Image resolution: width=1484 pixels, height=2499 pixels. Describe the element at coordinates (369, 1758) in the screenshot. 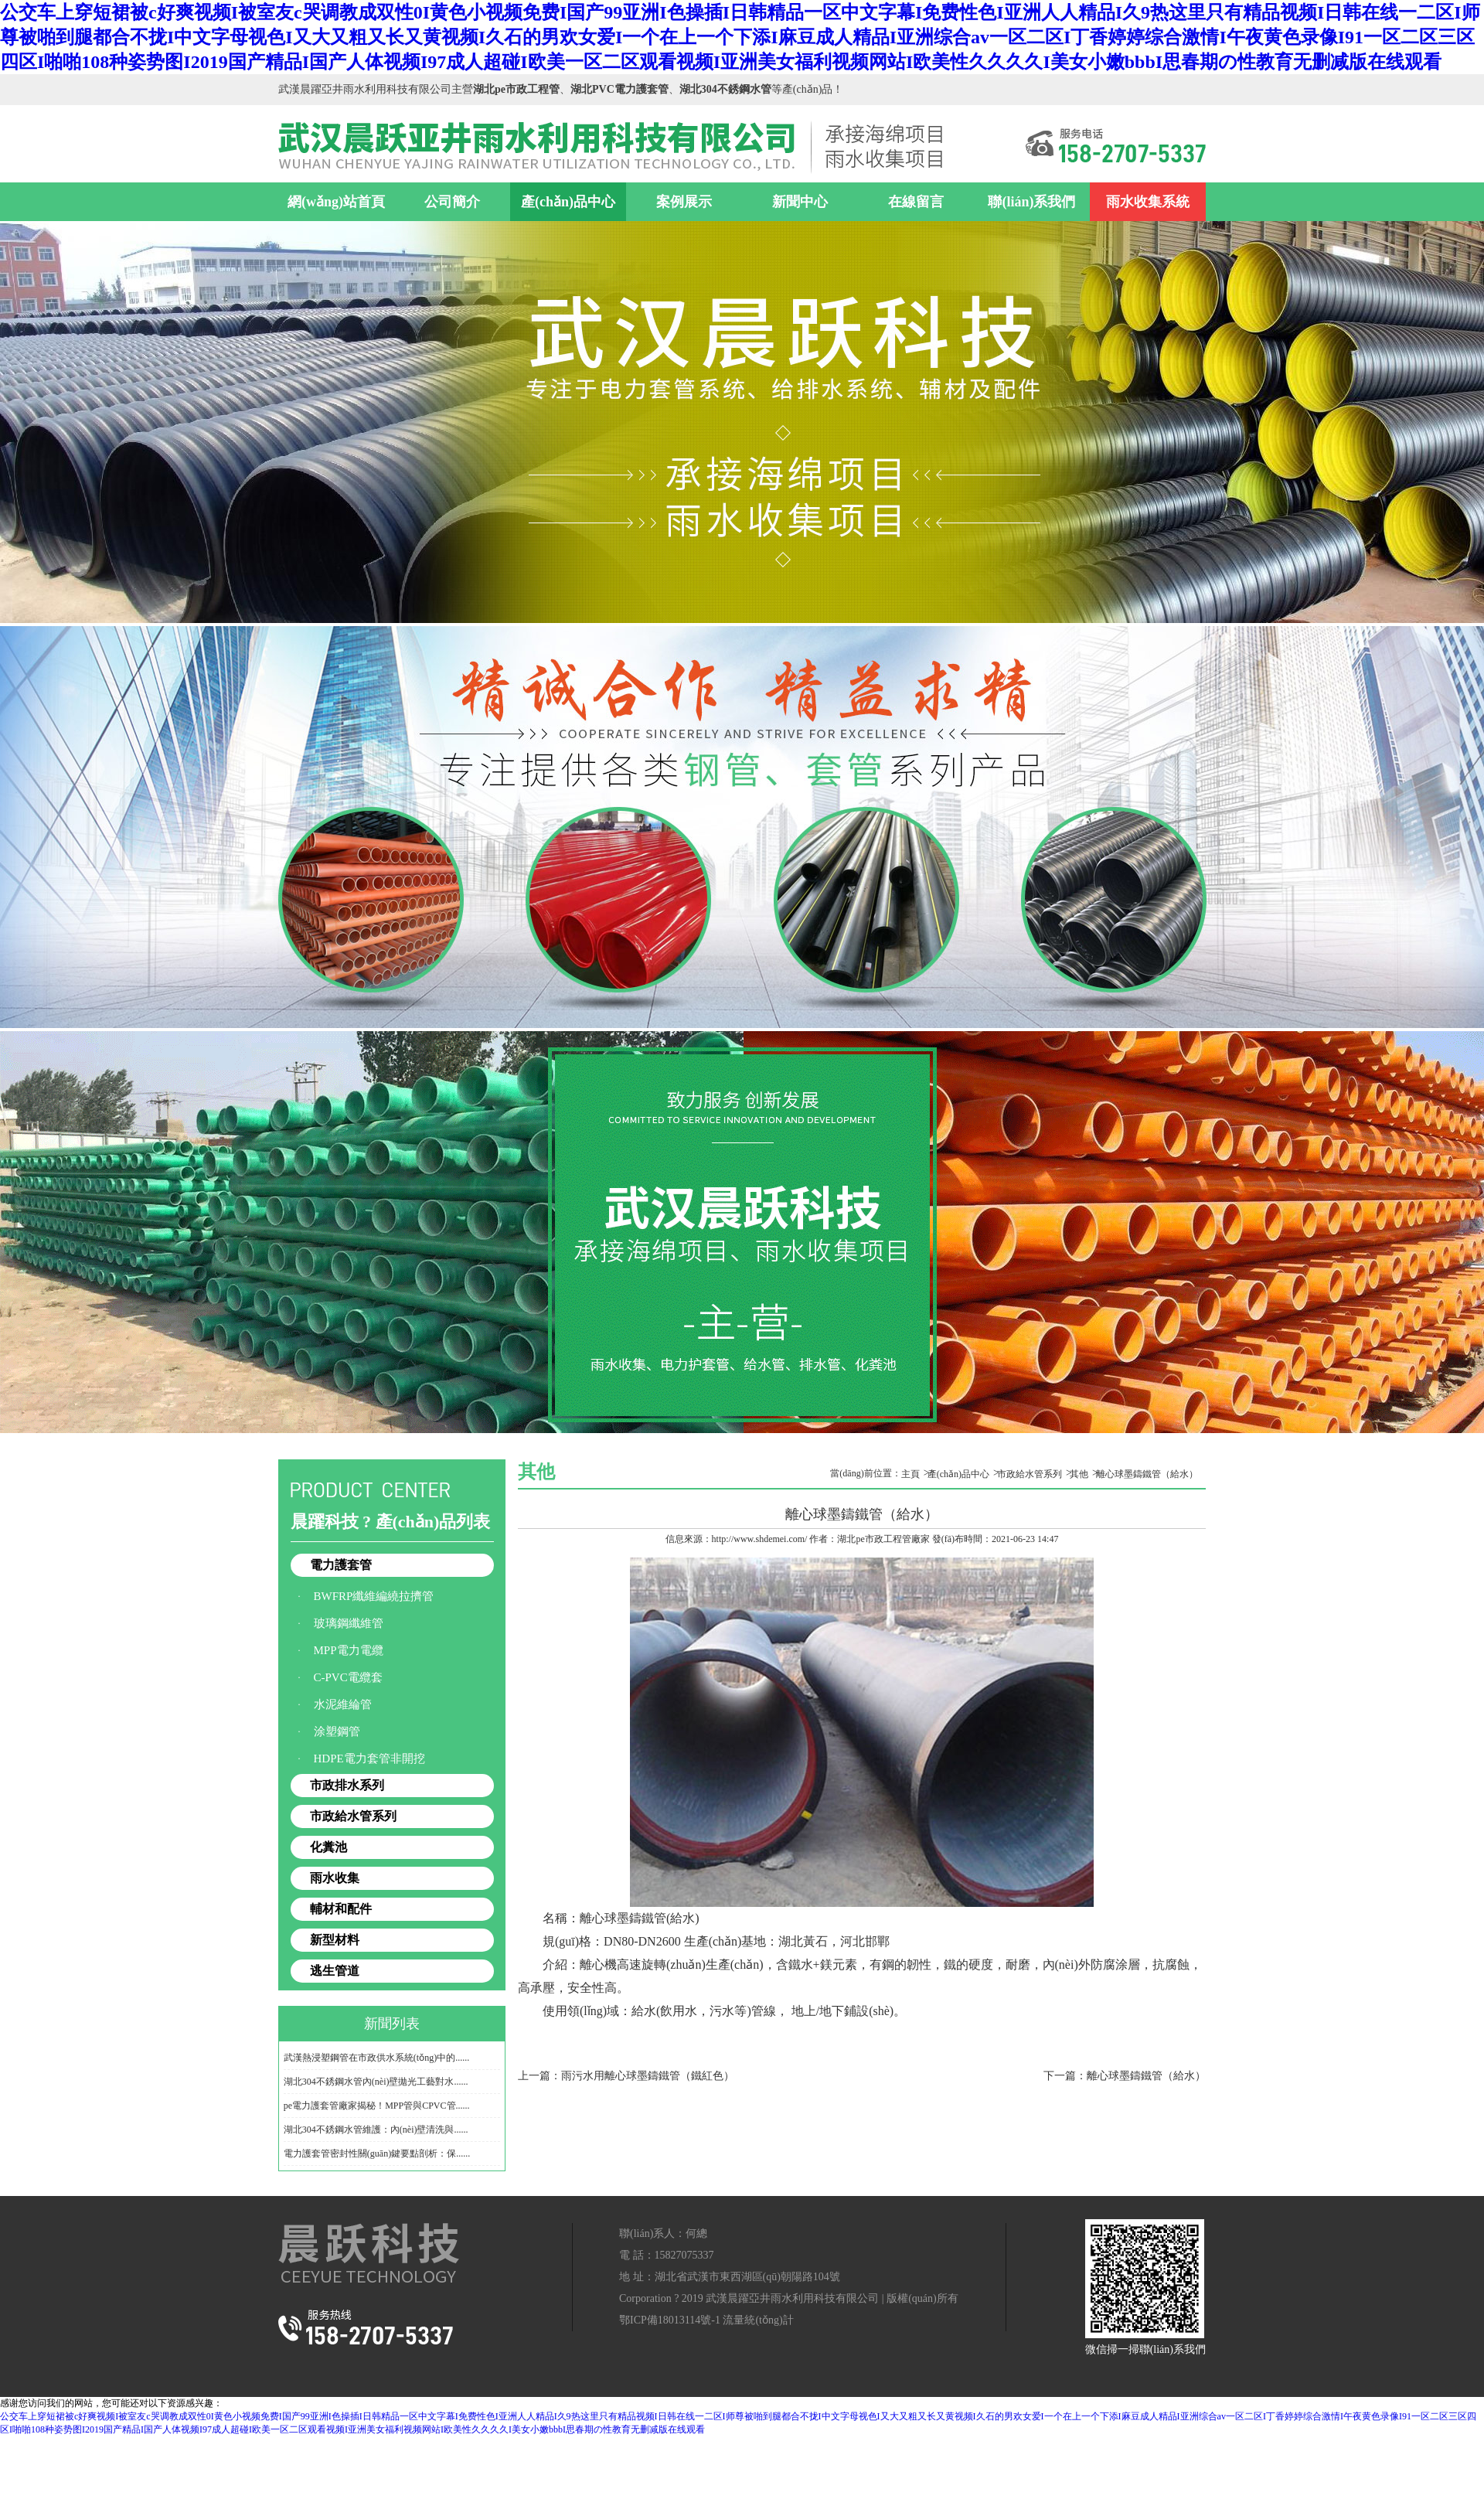

I see `HDPE電力套管非開挖` at that location.